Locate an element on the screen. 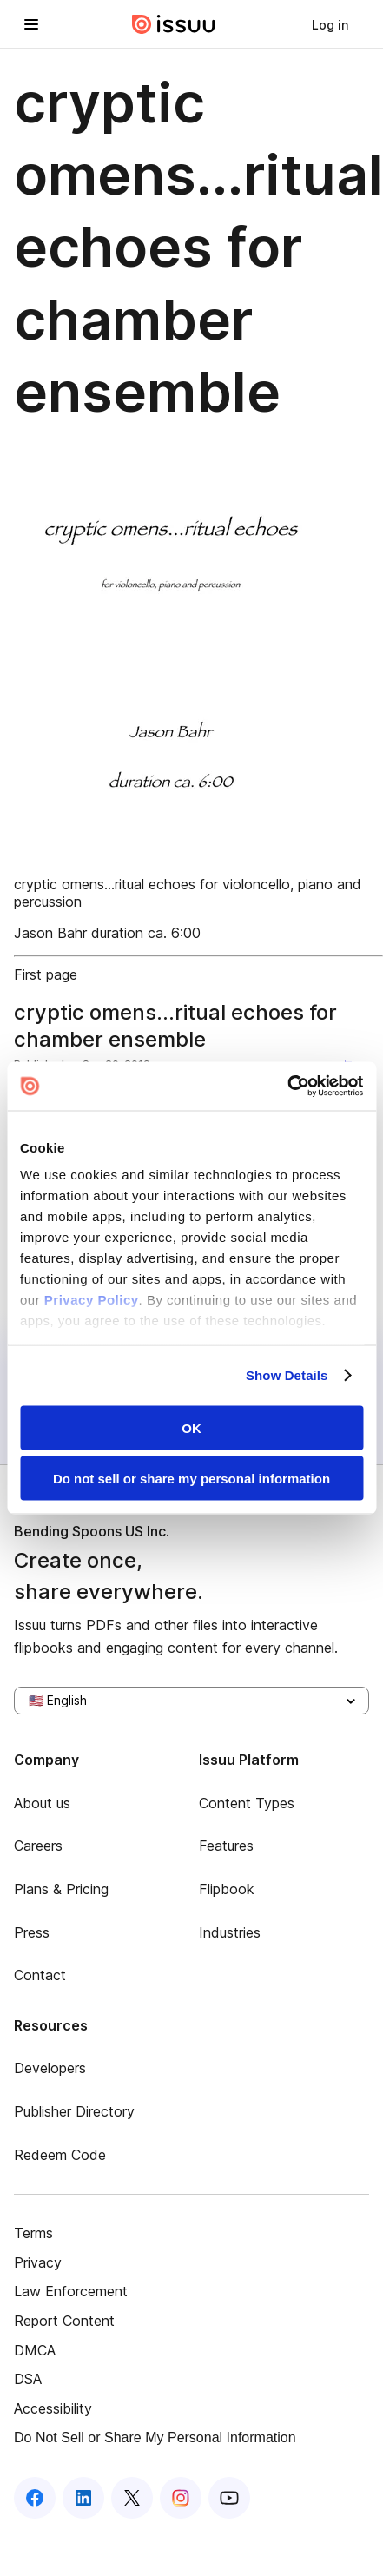 The image size is (383, 2576). Contact is located at coordinates (40, 1975).